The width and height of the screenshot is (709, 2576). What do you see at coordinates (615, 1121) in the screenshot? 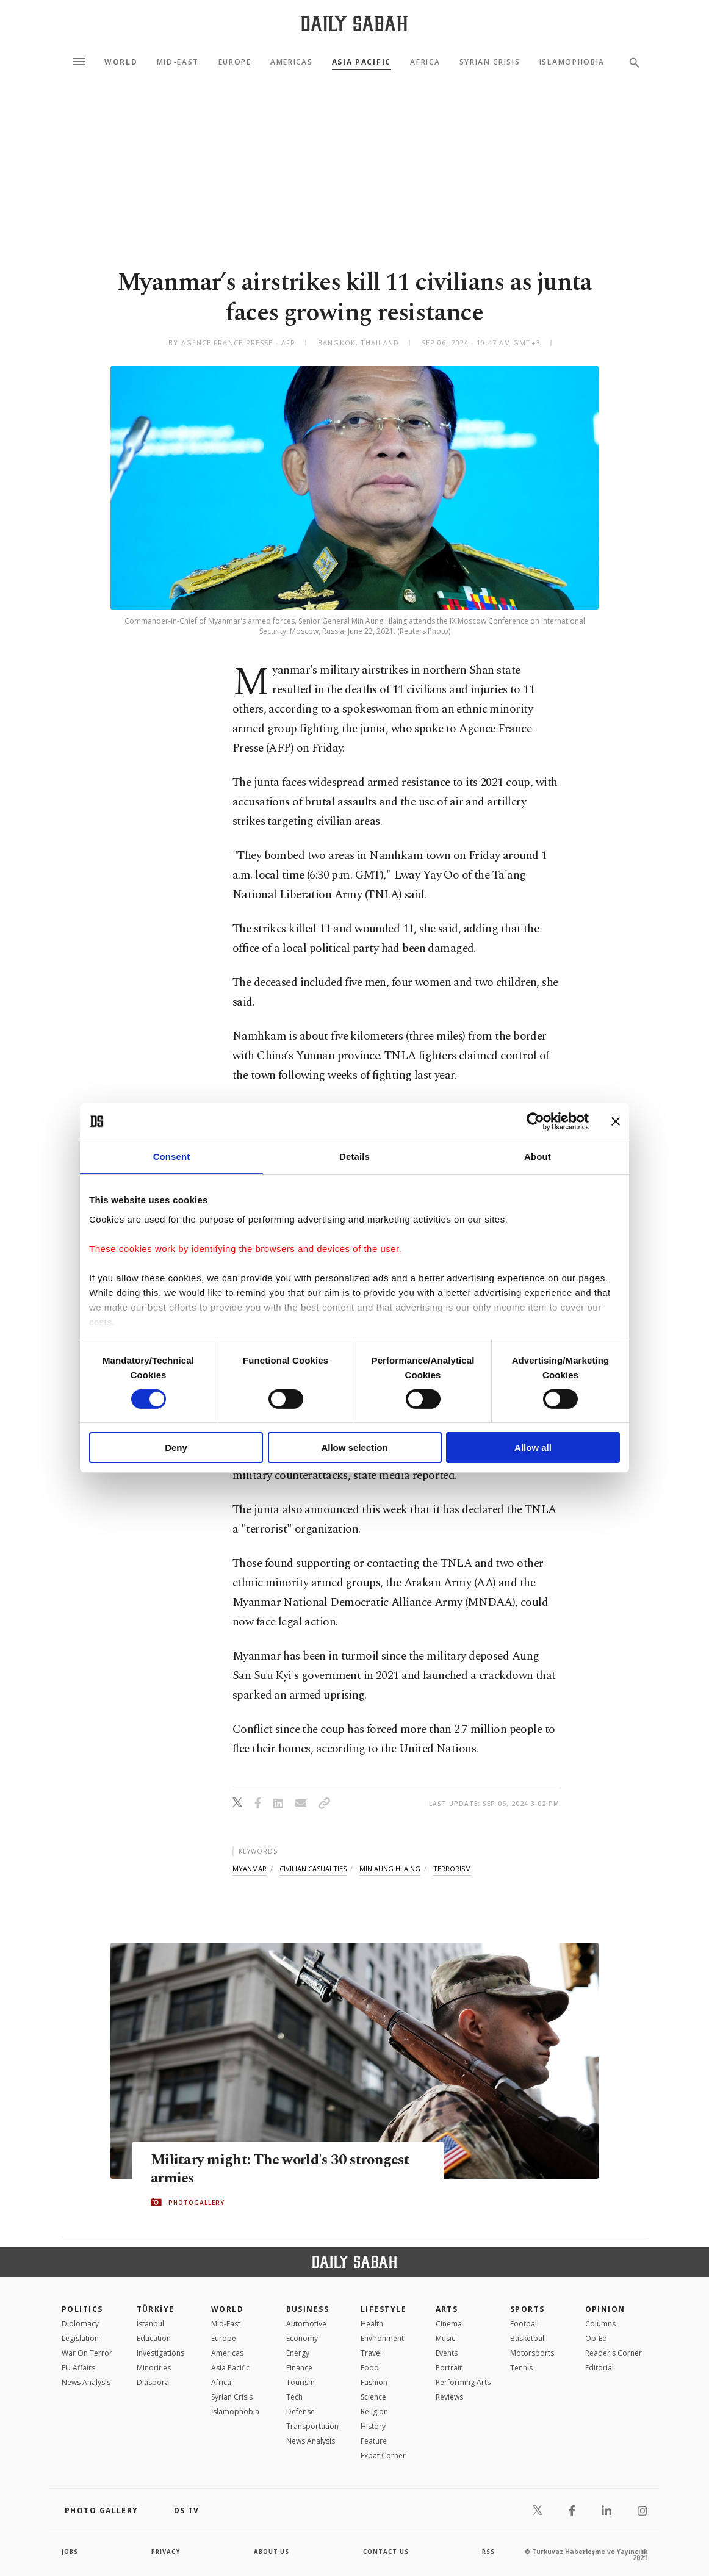
I see `[Close banner]` at bounding box center [615, 1121].